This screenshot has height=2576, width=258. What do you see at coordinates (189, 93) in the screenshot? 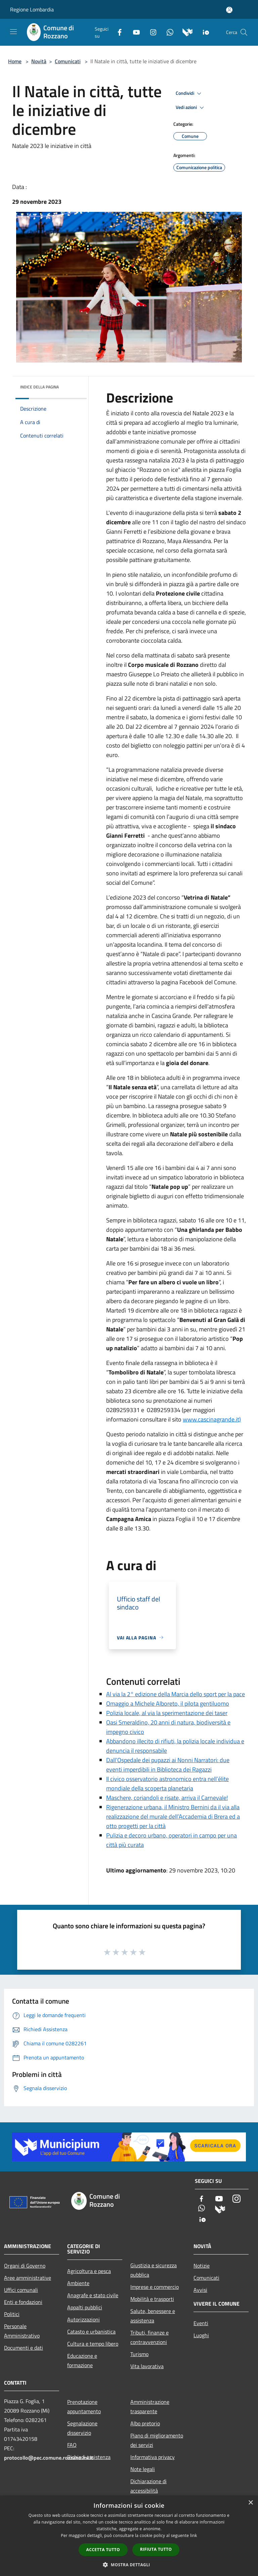
I see `Condividi` at bounding box center [189, 93].